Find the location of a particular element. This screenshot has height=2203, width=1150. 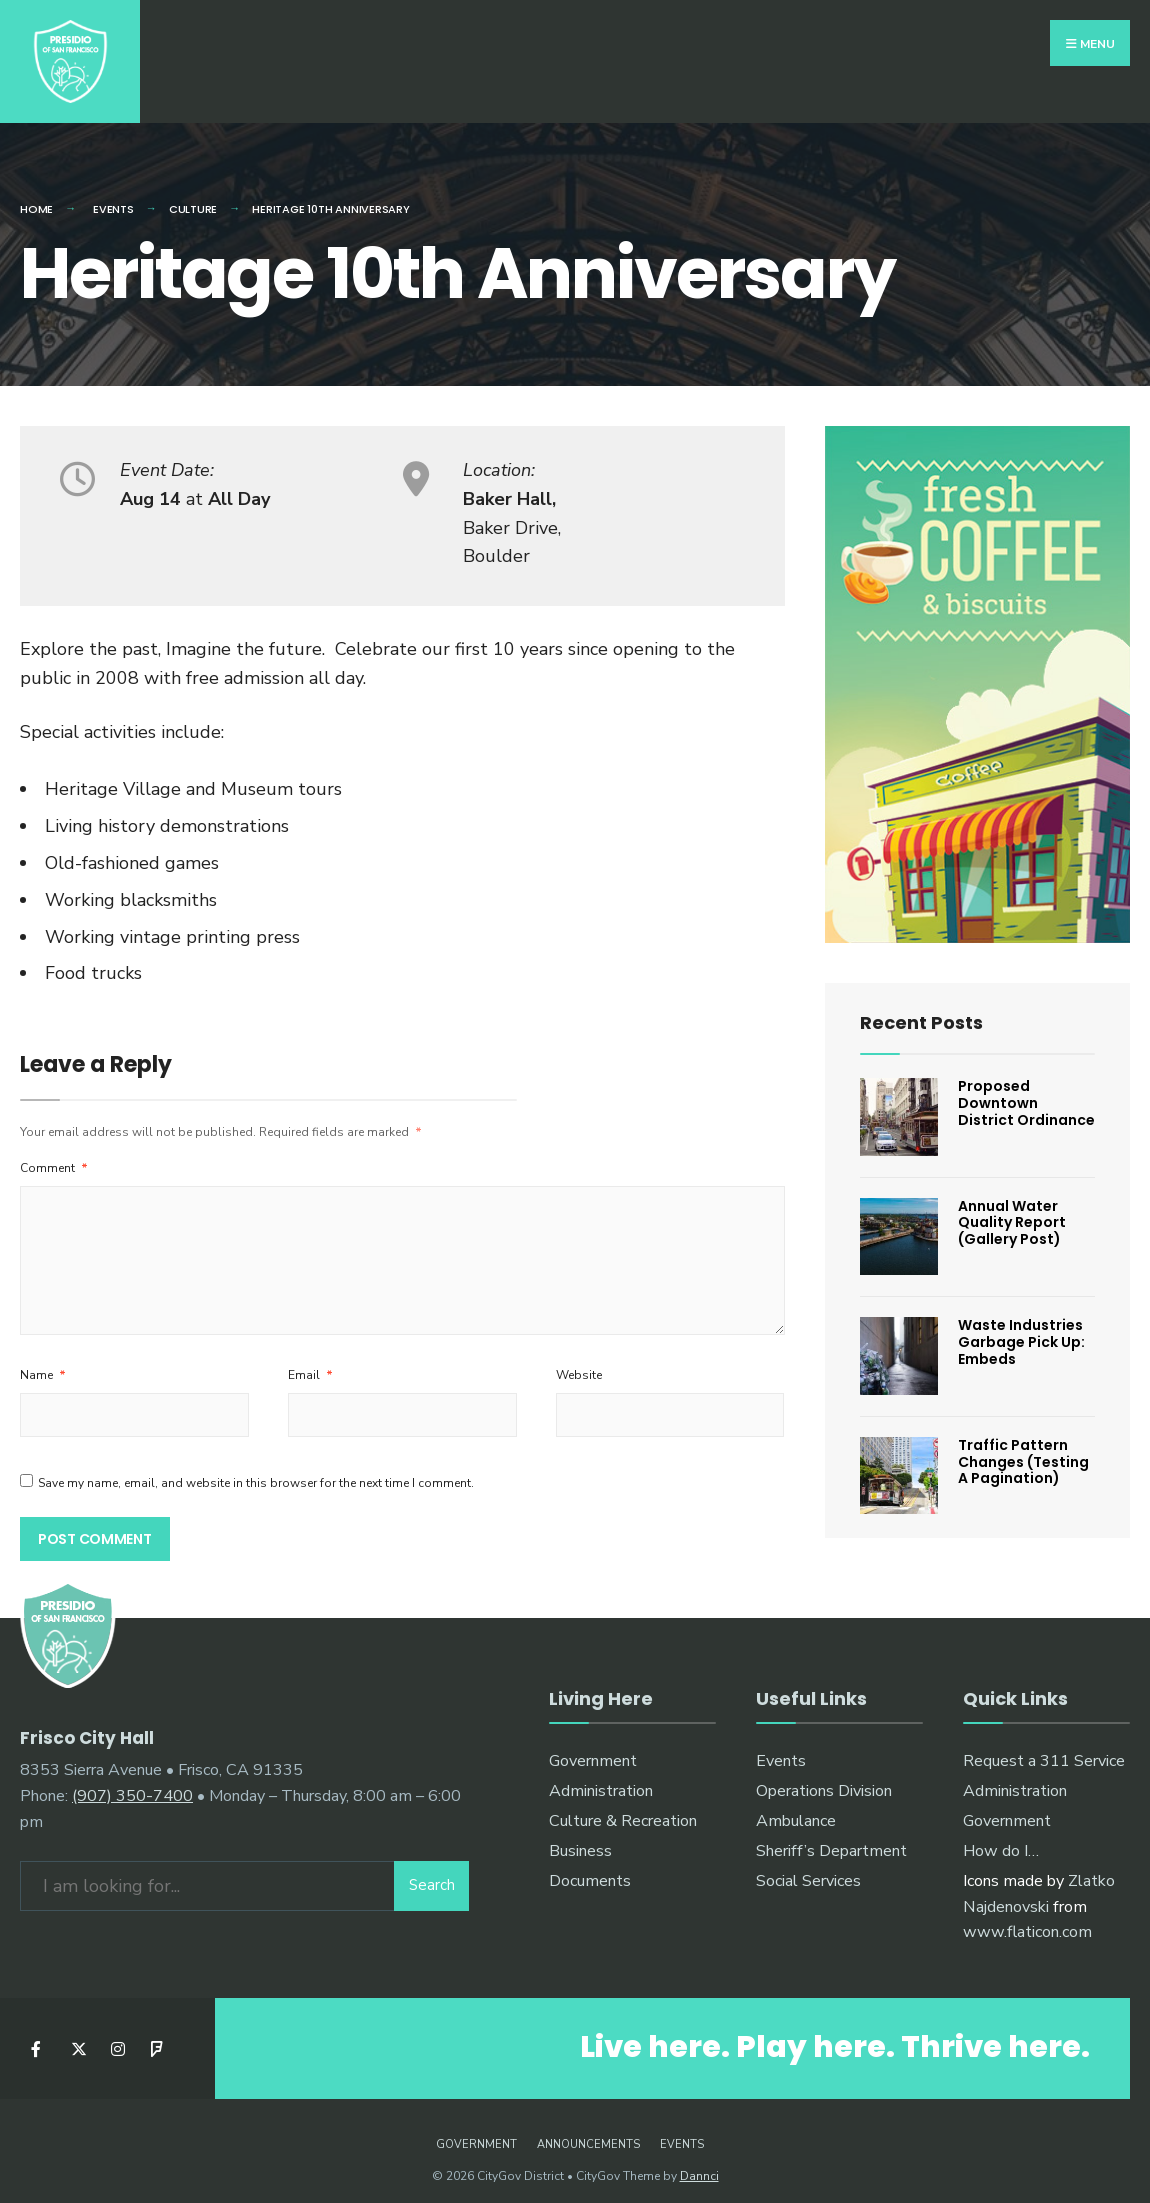

Waste Industries Garbage Pick Up: Embeds is located at coordinates (1021, 1329).